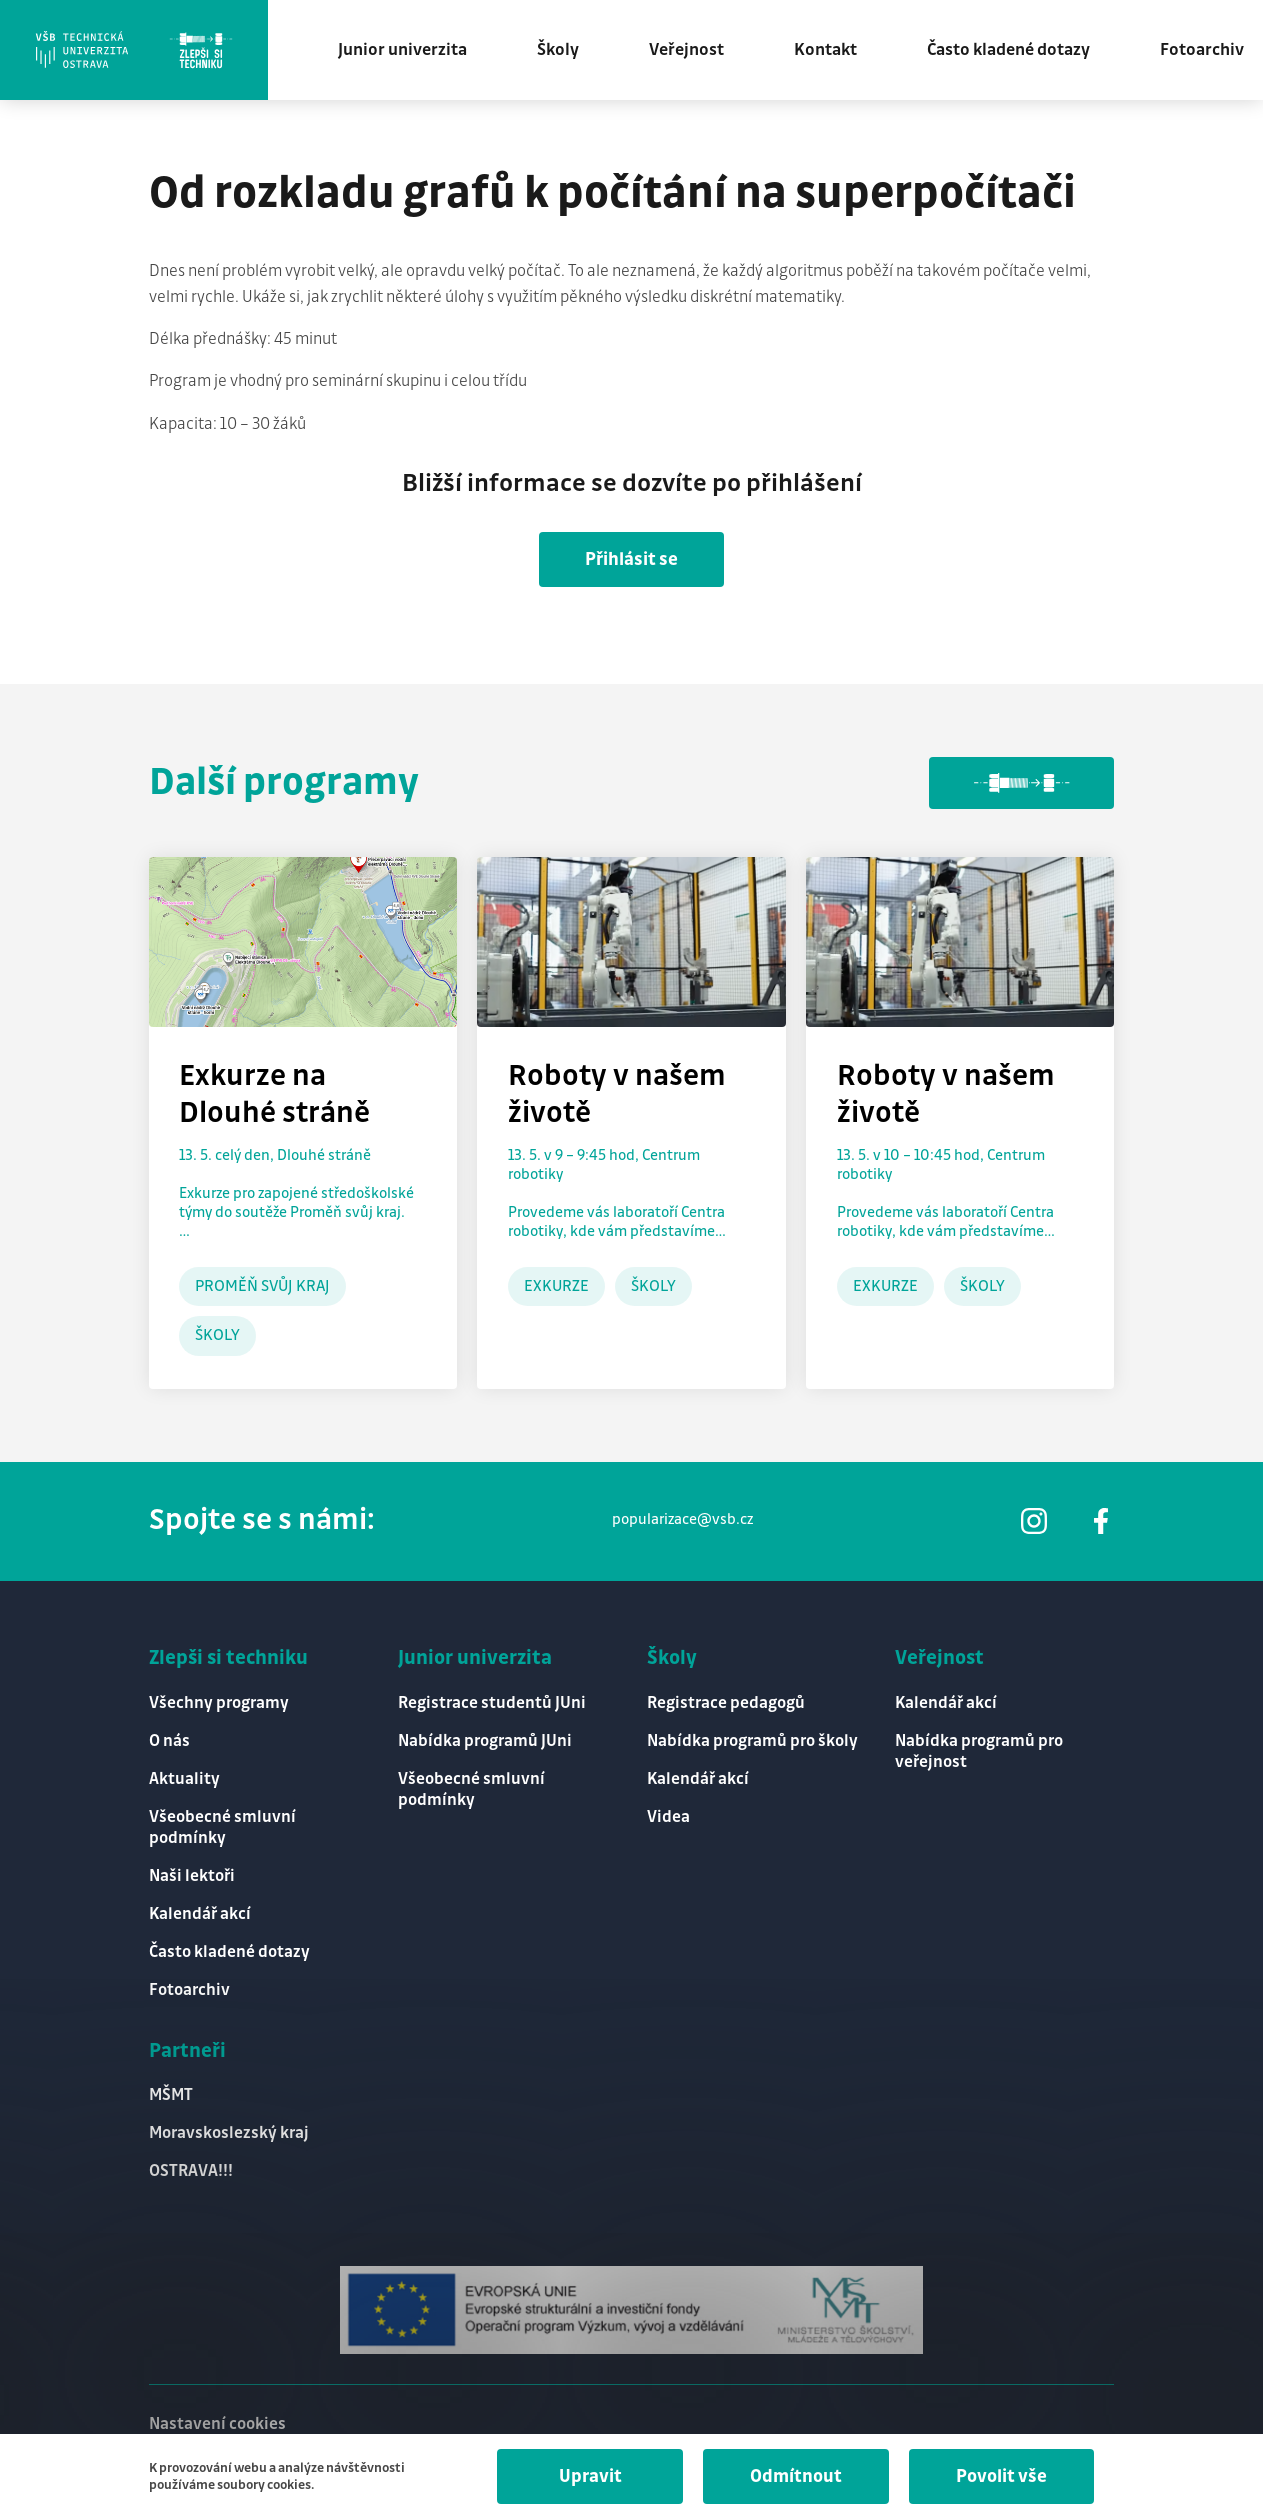 The width and height of the screenshot is (1263, 2519). Describe the element at coordinates (171, 2095) in the screenshot. I see `MŠMT` at that location.